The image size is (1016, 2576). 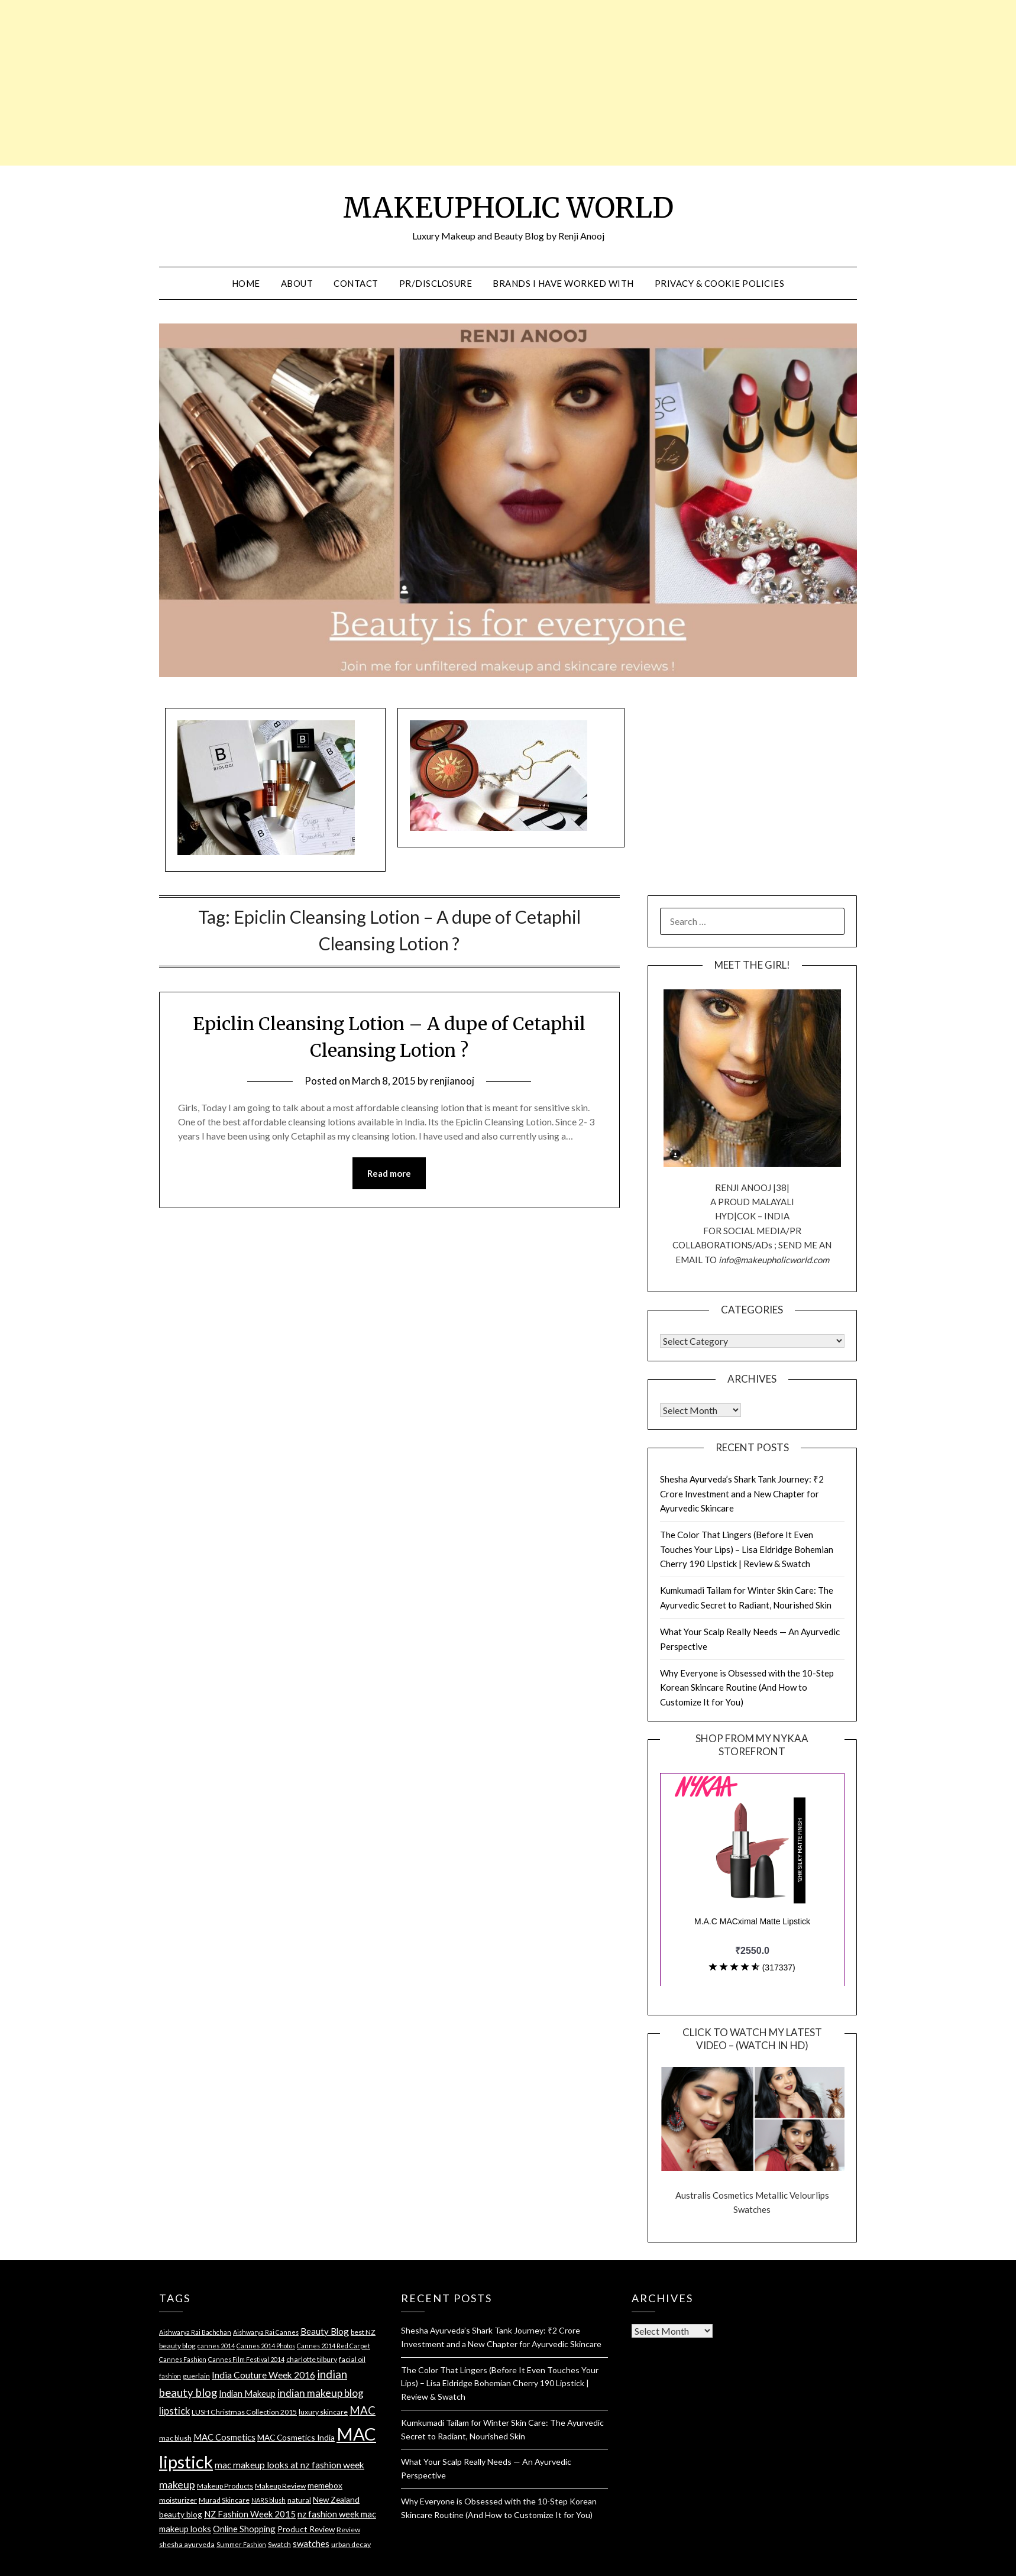 What do you see at coordinates (263, 2374) in the screenshot?
I see `India Couture Week 2016 [India Couture Week 2016 (7 items)]` at bounding box center [263, 2374].